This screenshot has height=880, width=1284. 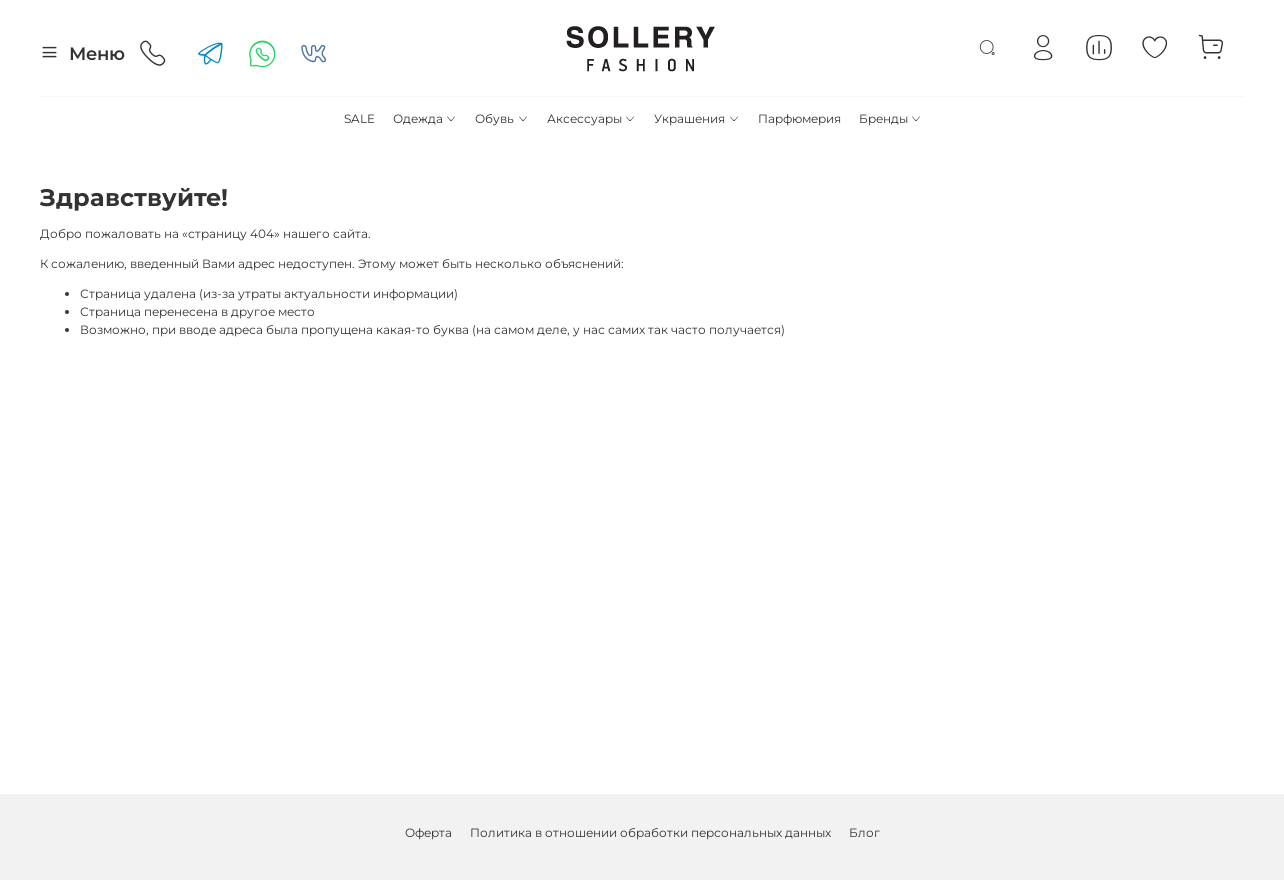 I want to click on Бренды, so click(x=890, y=118).